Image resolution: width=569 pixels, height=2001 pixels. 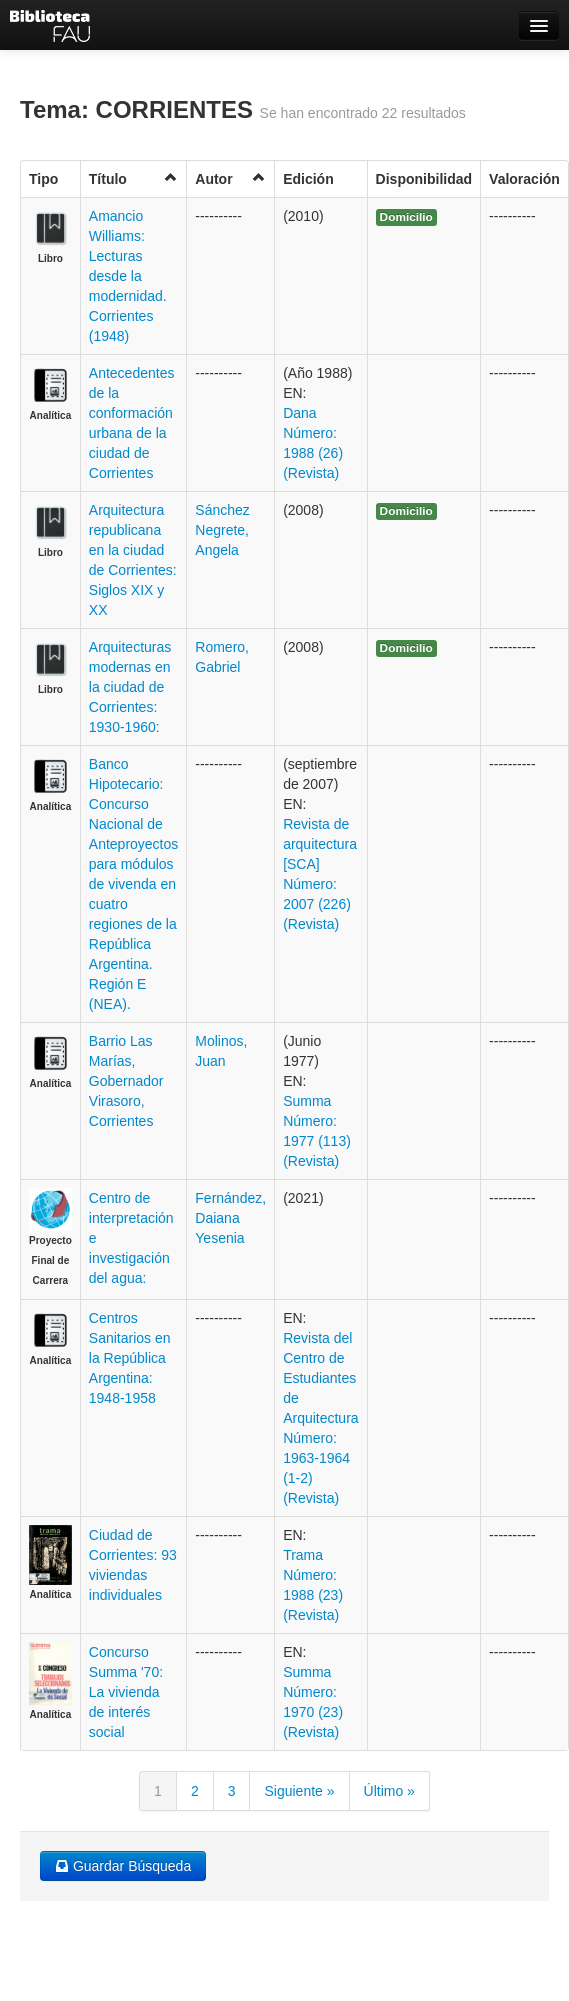 What do you see at coordinates (320, 1418) in the screenshot?
I see `Revista del Centro de Estudiantes de Arquitectura Número: 1963-1964 (1-2) (Revista)` at bounding box center [320, 1418].